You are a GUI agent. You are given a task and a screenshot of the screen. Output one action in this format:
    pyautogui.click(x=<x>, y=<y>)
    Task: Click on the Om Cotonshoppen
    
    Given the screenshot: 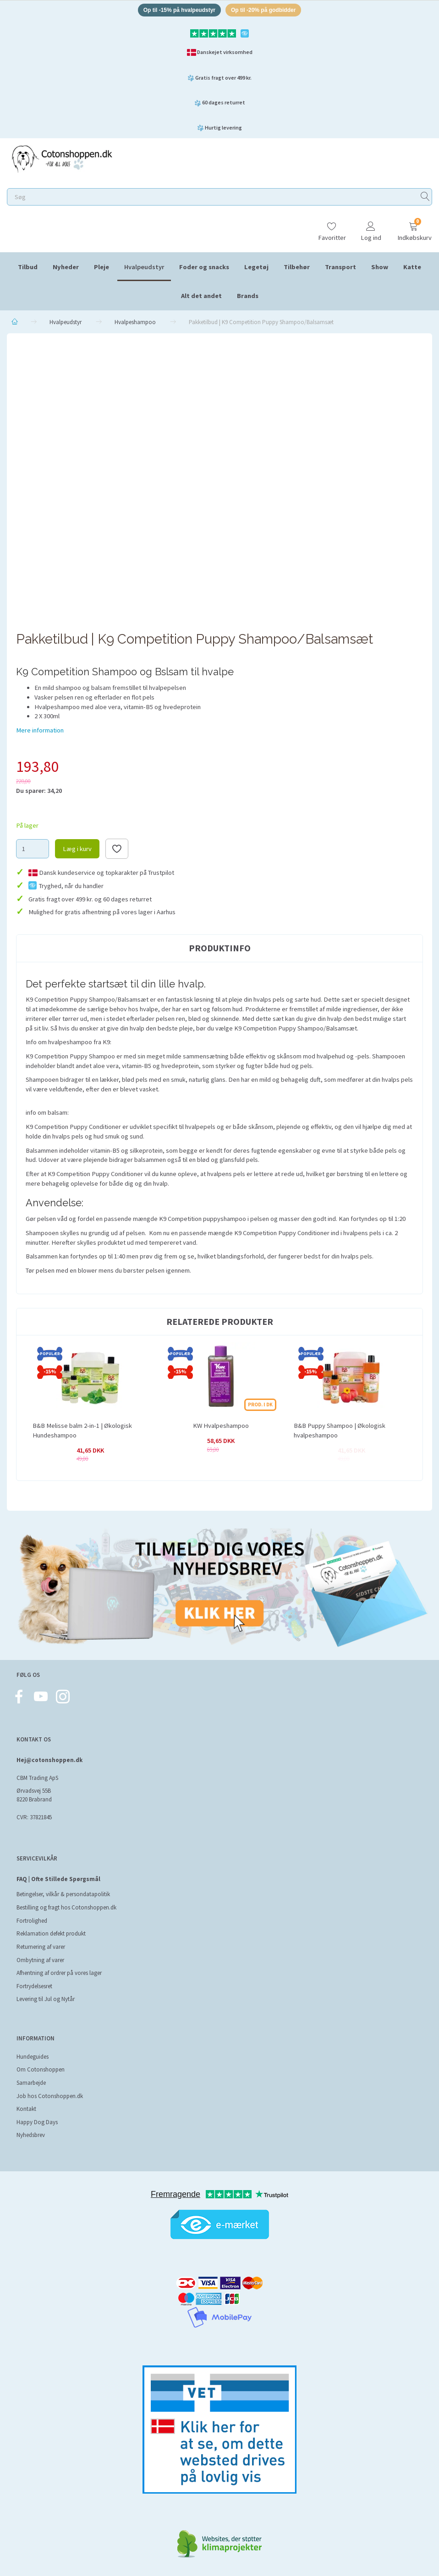 What is the action you would take?
    pyautogui.click(x=40, y=2069)
    